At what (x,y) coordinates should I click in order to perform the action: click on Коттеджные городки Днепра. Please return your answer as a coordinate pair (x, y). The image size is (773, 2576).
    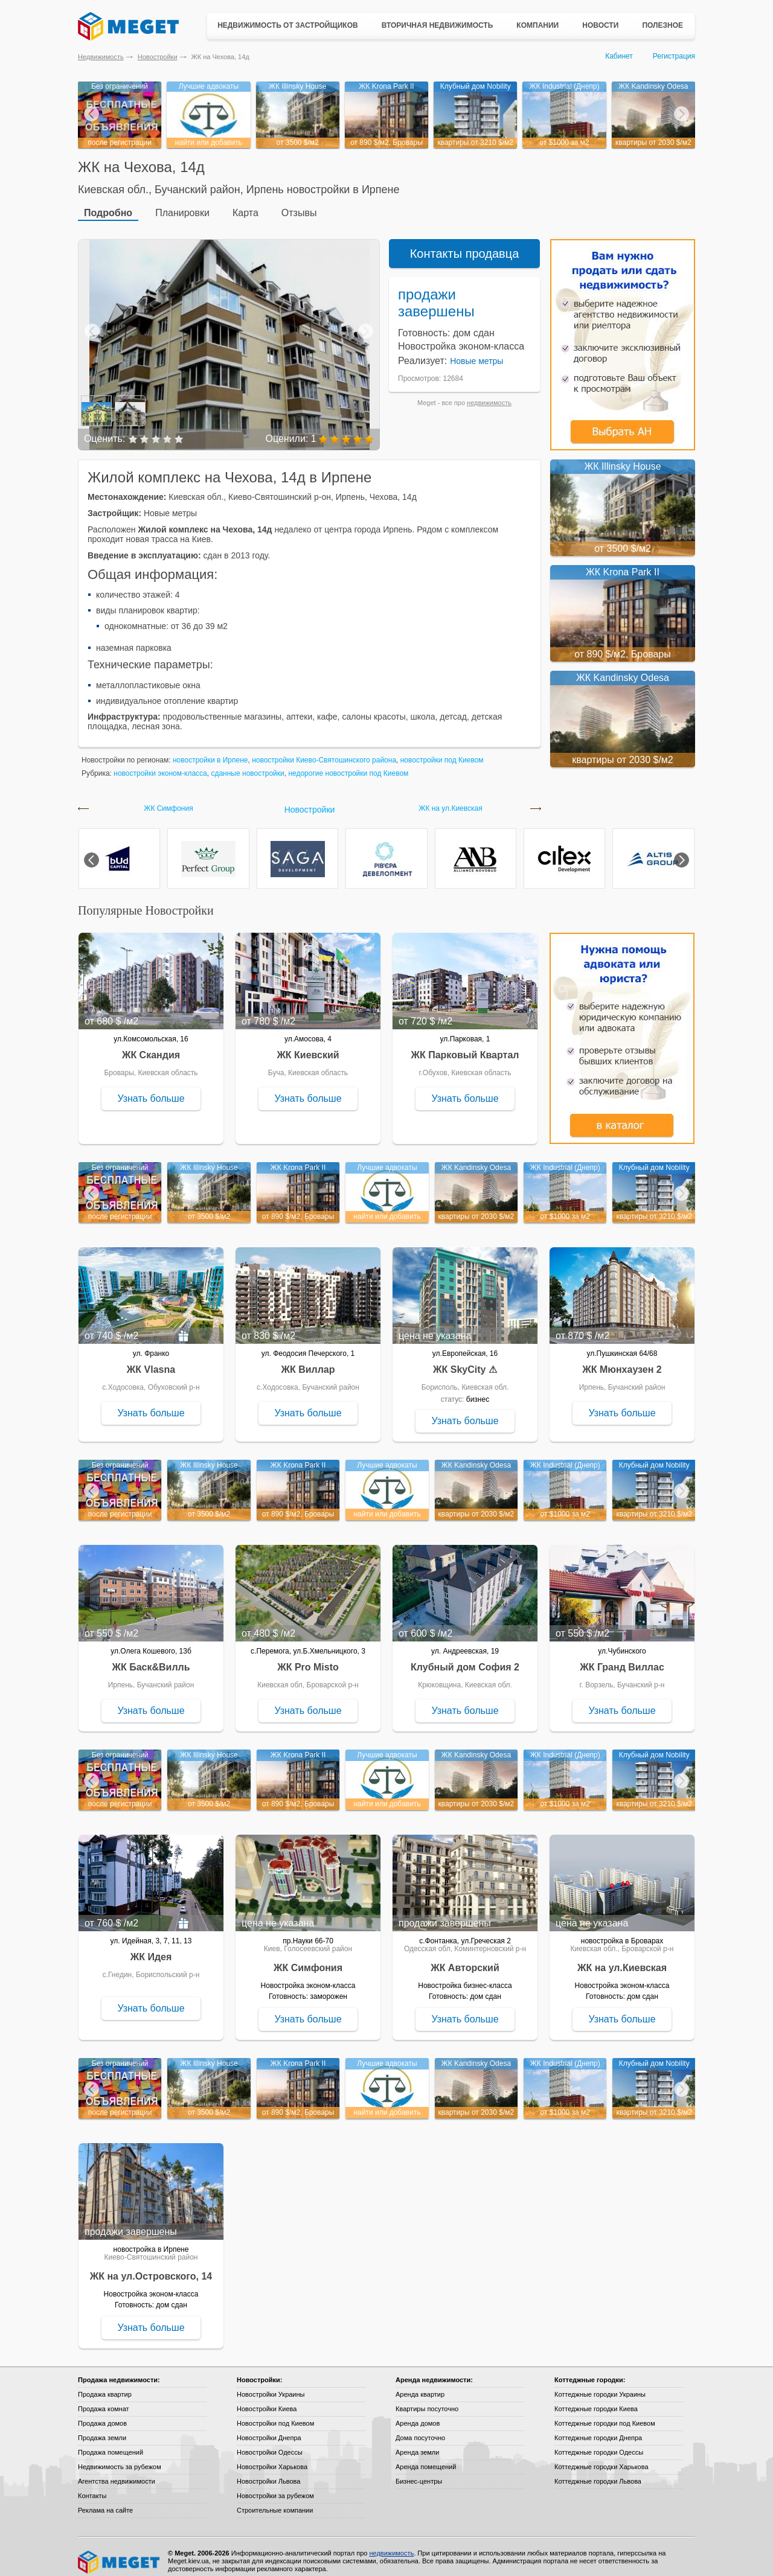
    Looking at the image, I should click on (598, 2428).